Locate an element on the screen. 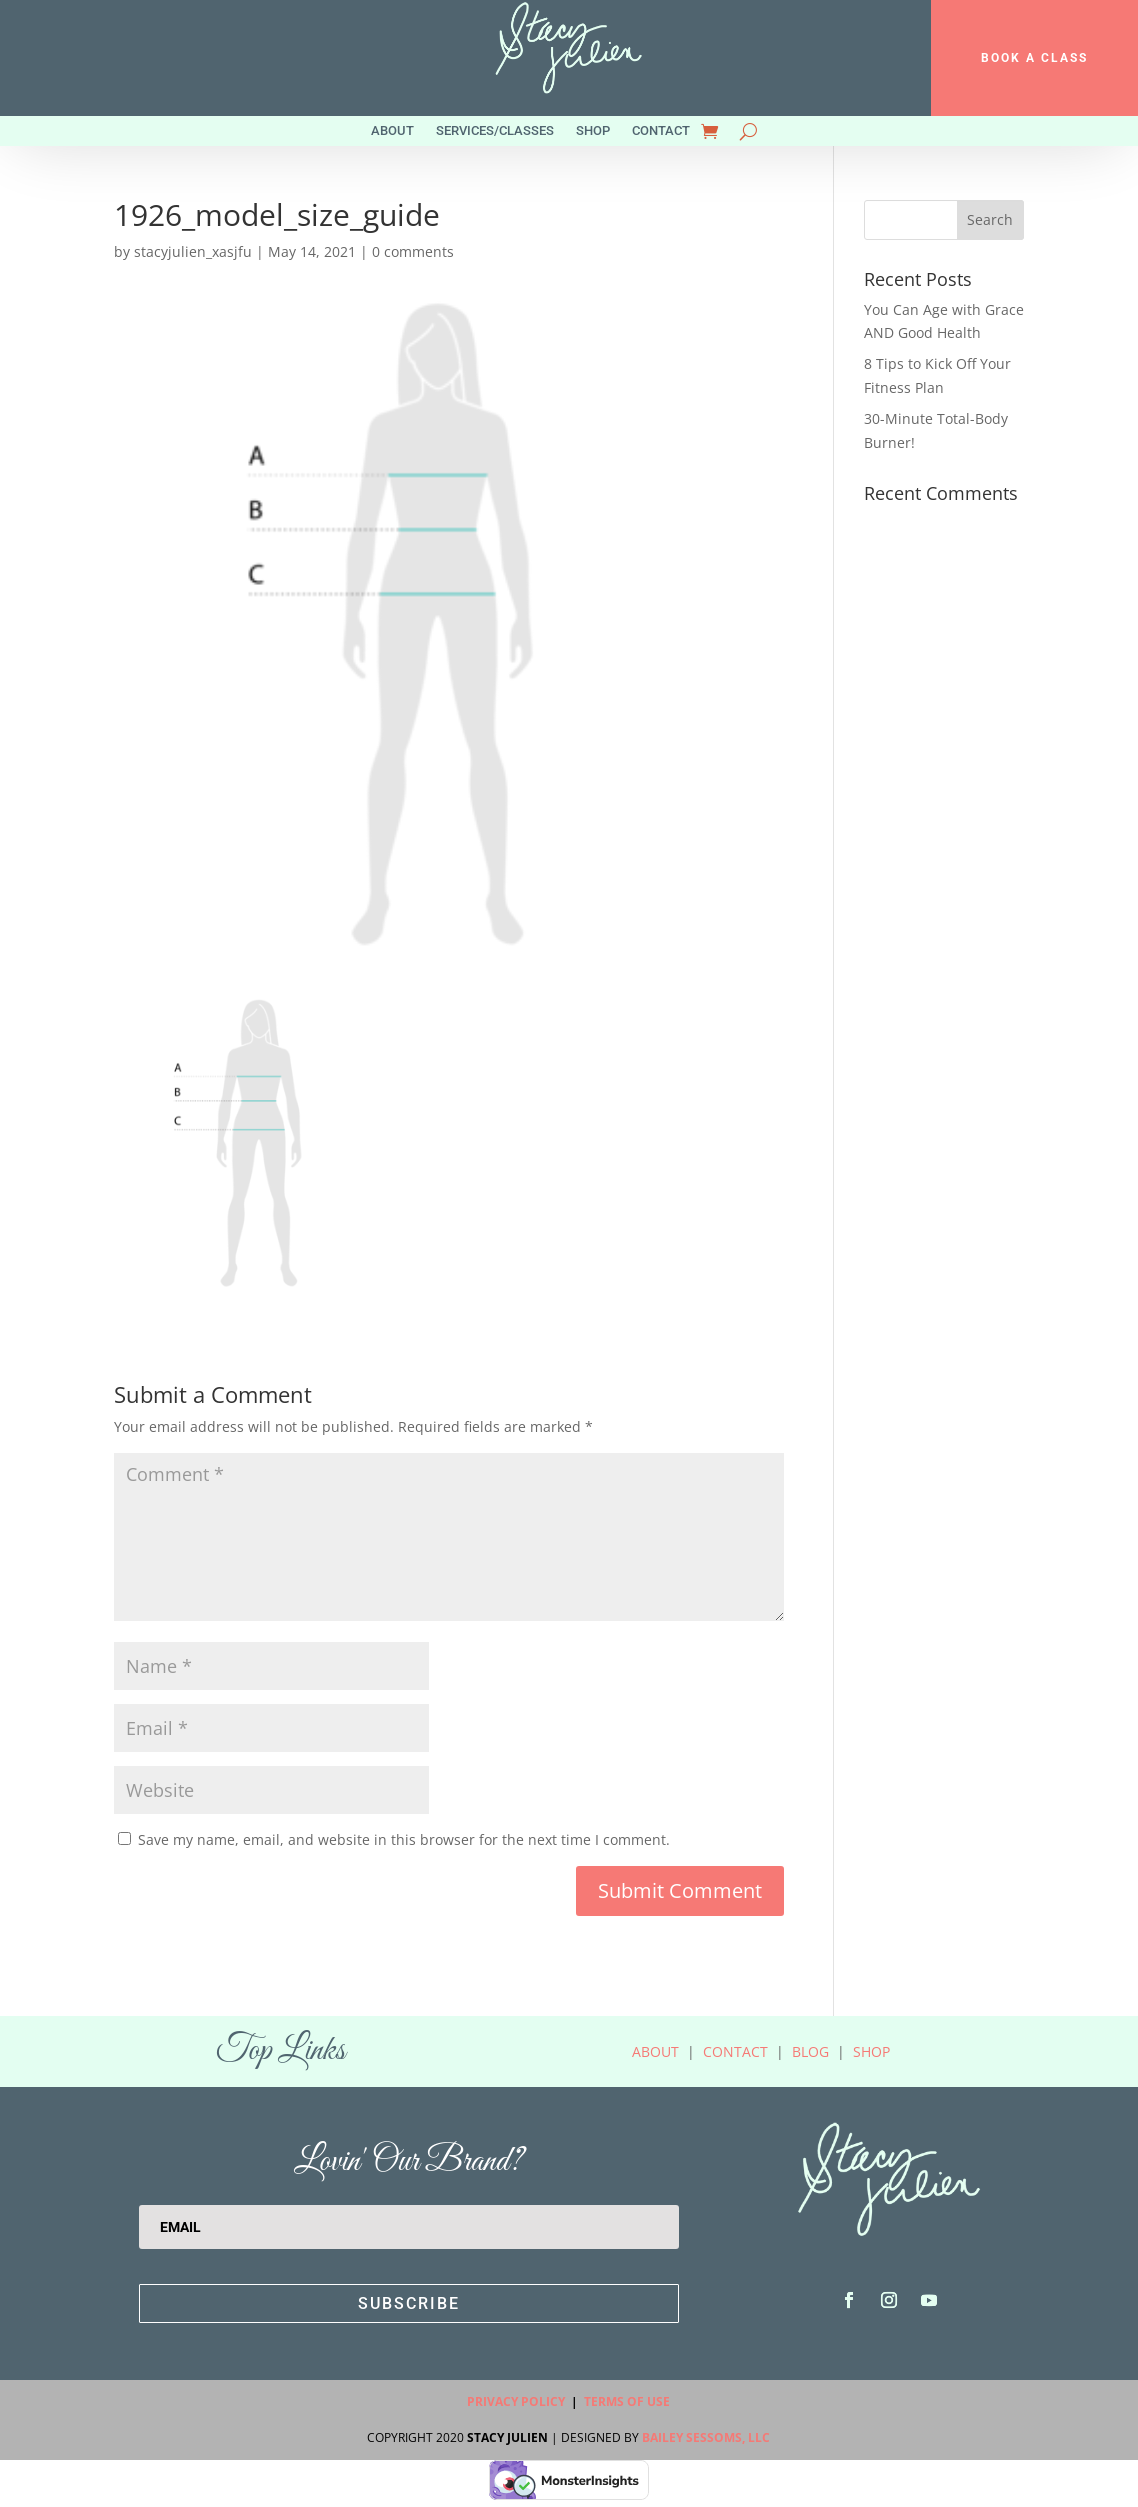 The height and width of the screenshot is (2507, 1138). BOOK A CLASS is located at coordinates (1034, 58).